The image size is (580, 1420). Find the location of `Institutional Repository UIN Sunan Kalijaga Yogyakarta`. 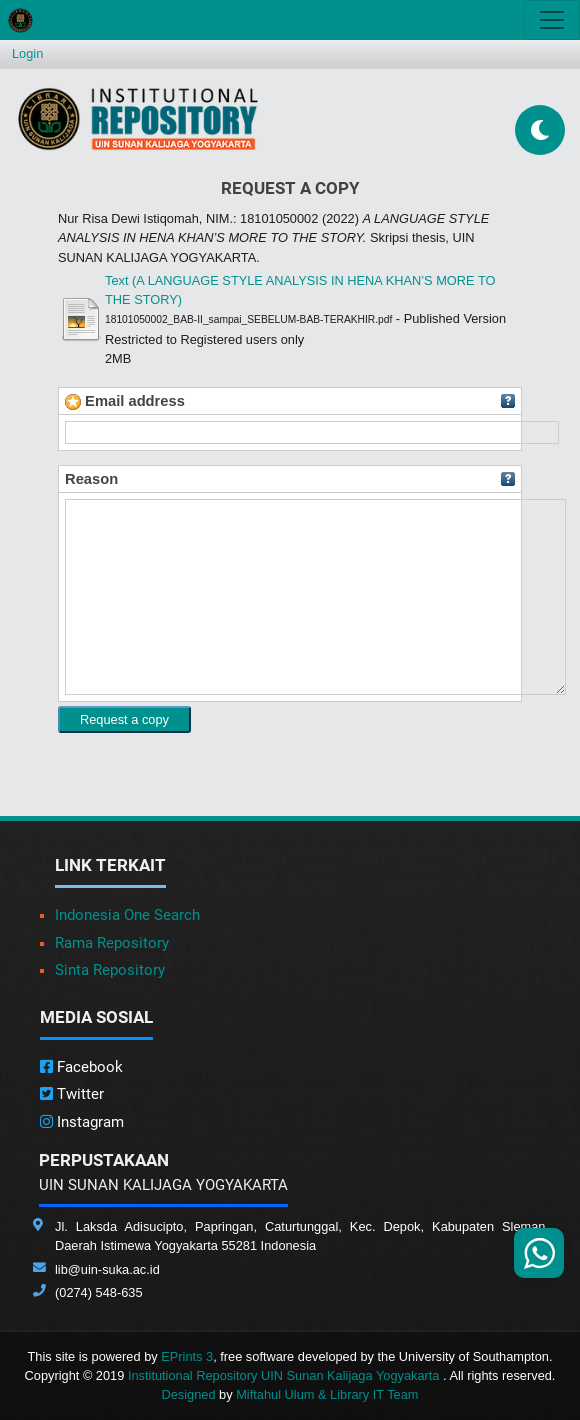

Institutional Repository UIN Sunan Kalijaga Yogyakarta is located at coordinates (285, 1375).